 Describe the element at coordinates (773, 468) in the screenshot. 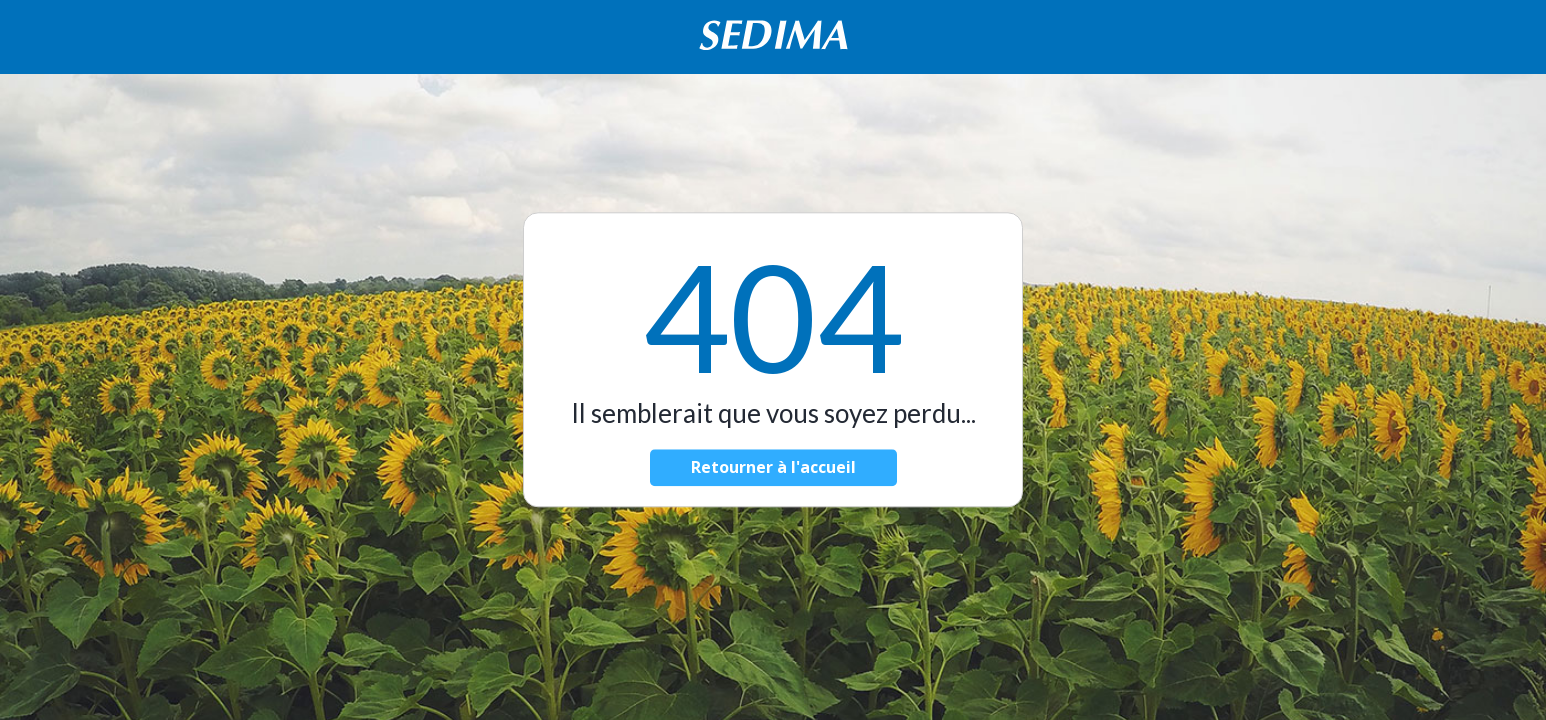

I see `Retourner à l'accueil` at that location.